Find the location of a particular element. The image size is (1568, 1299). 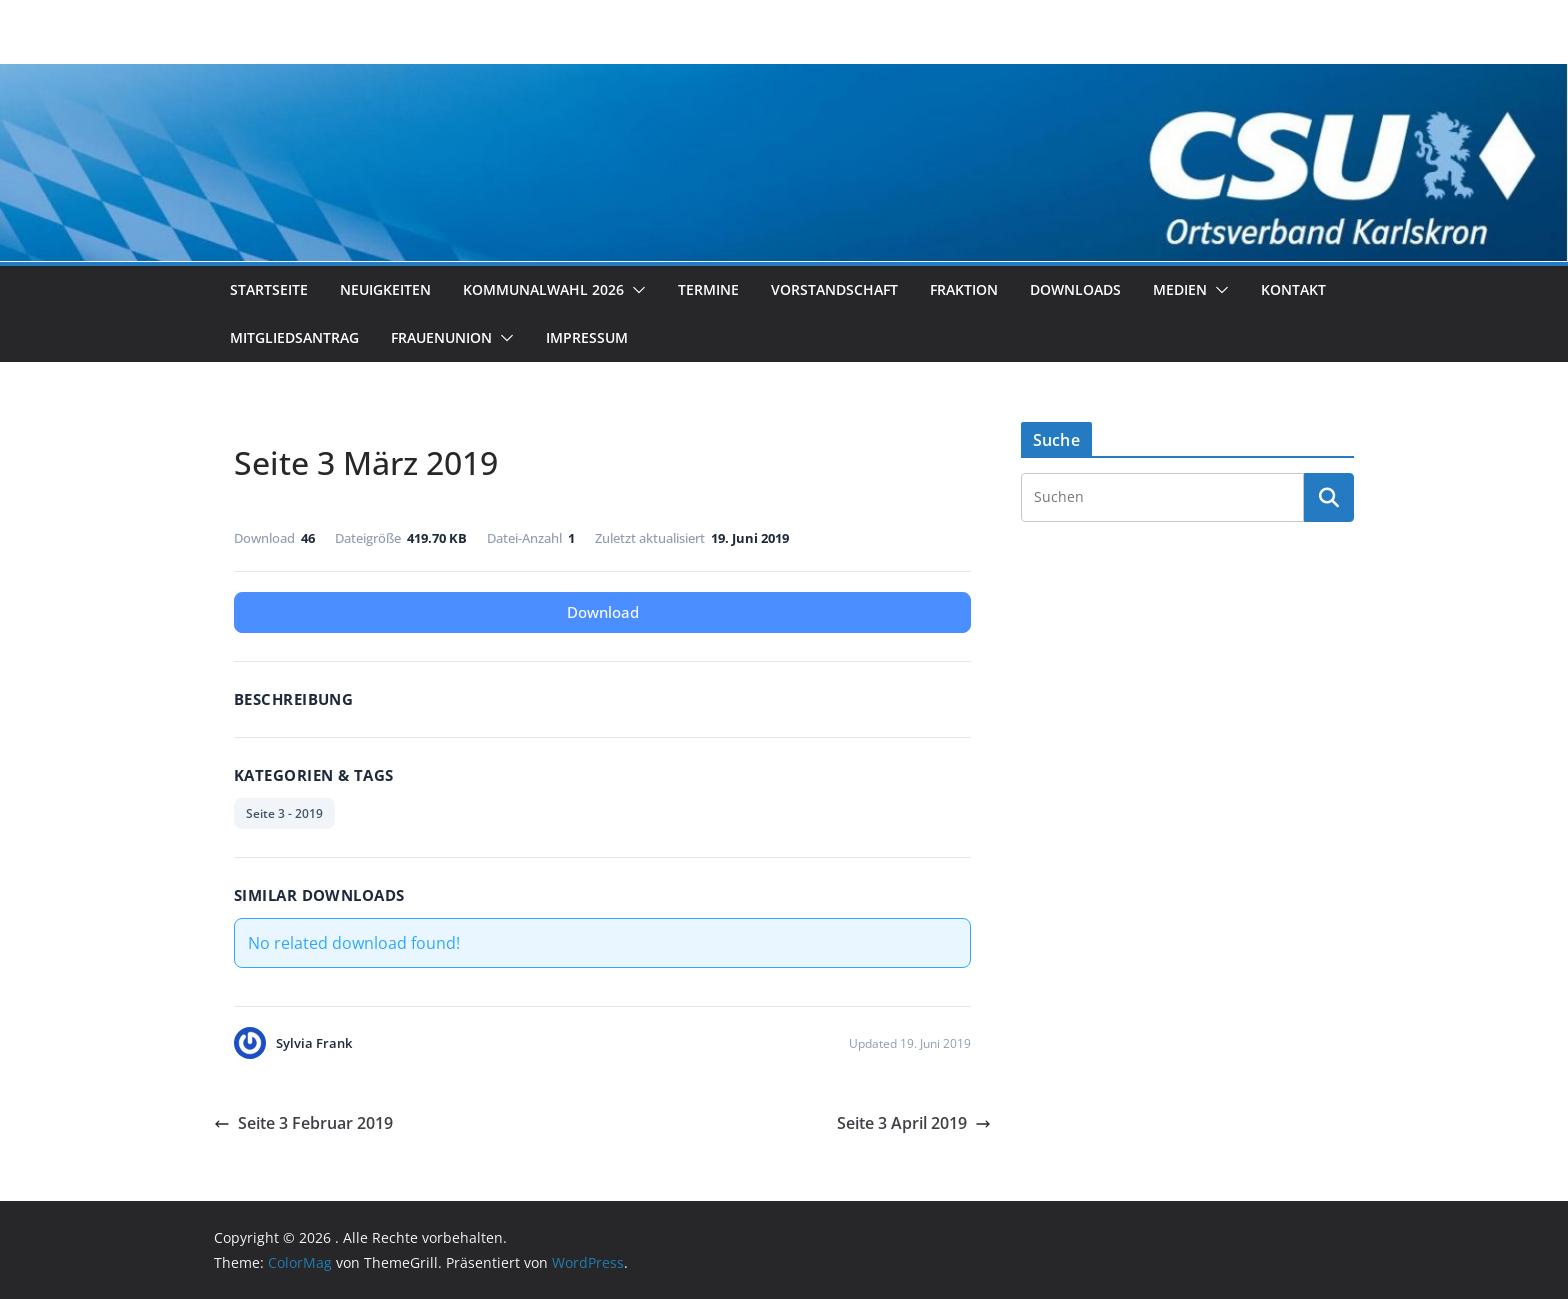

Fraktion is located at coordinates (964, 289).